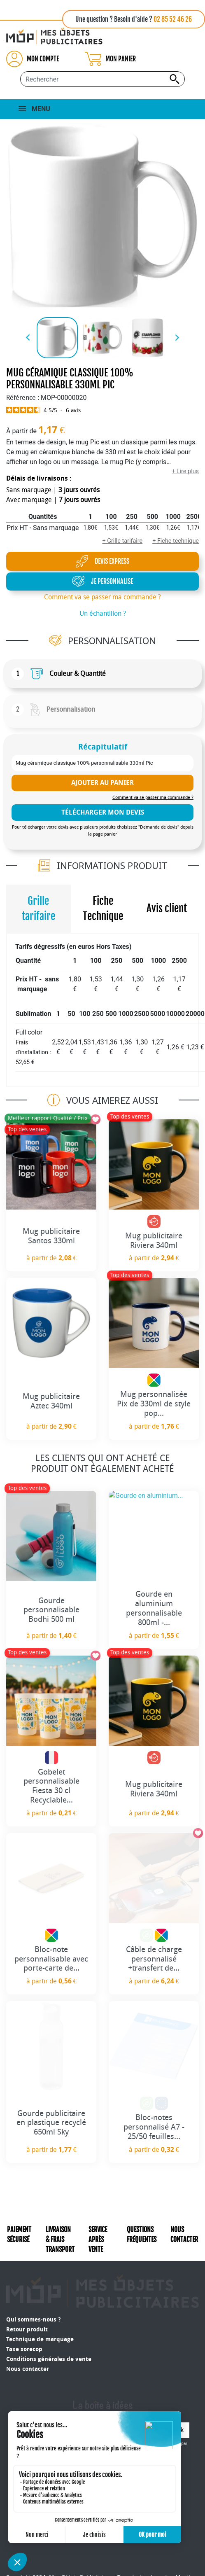 This screenshot has height=2576, width=205. What do you see at coordinates (51, 1786) in the screenshot?
I see `Gobelet personnalisable Fiesta 30 cl Recyclable...` at bounding box center [51, 1786].